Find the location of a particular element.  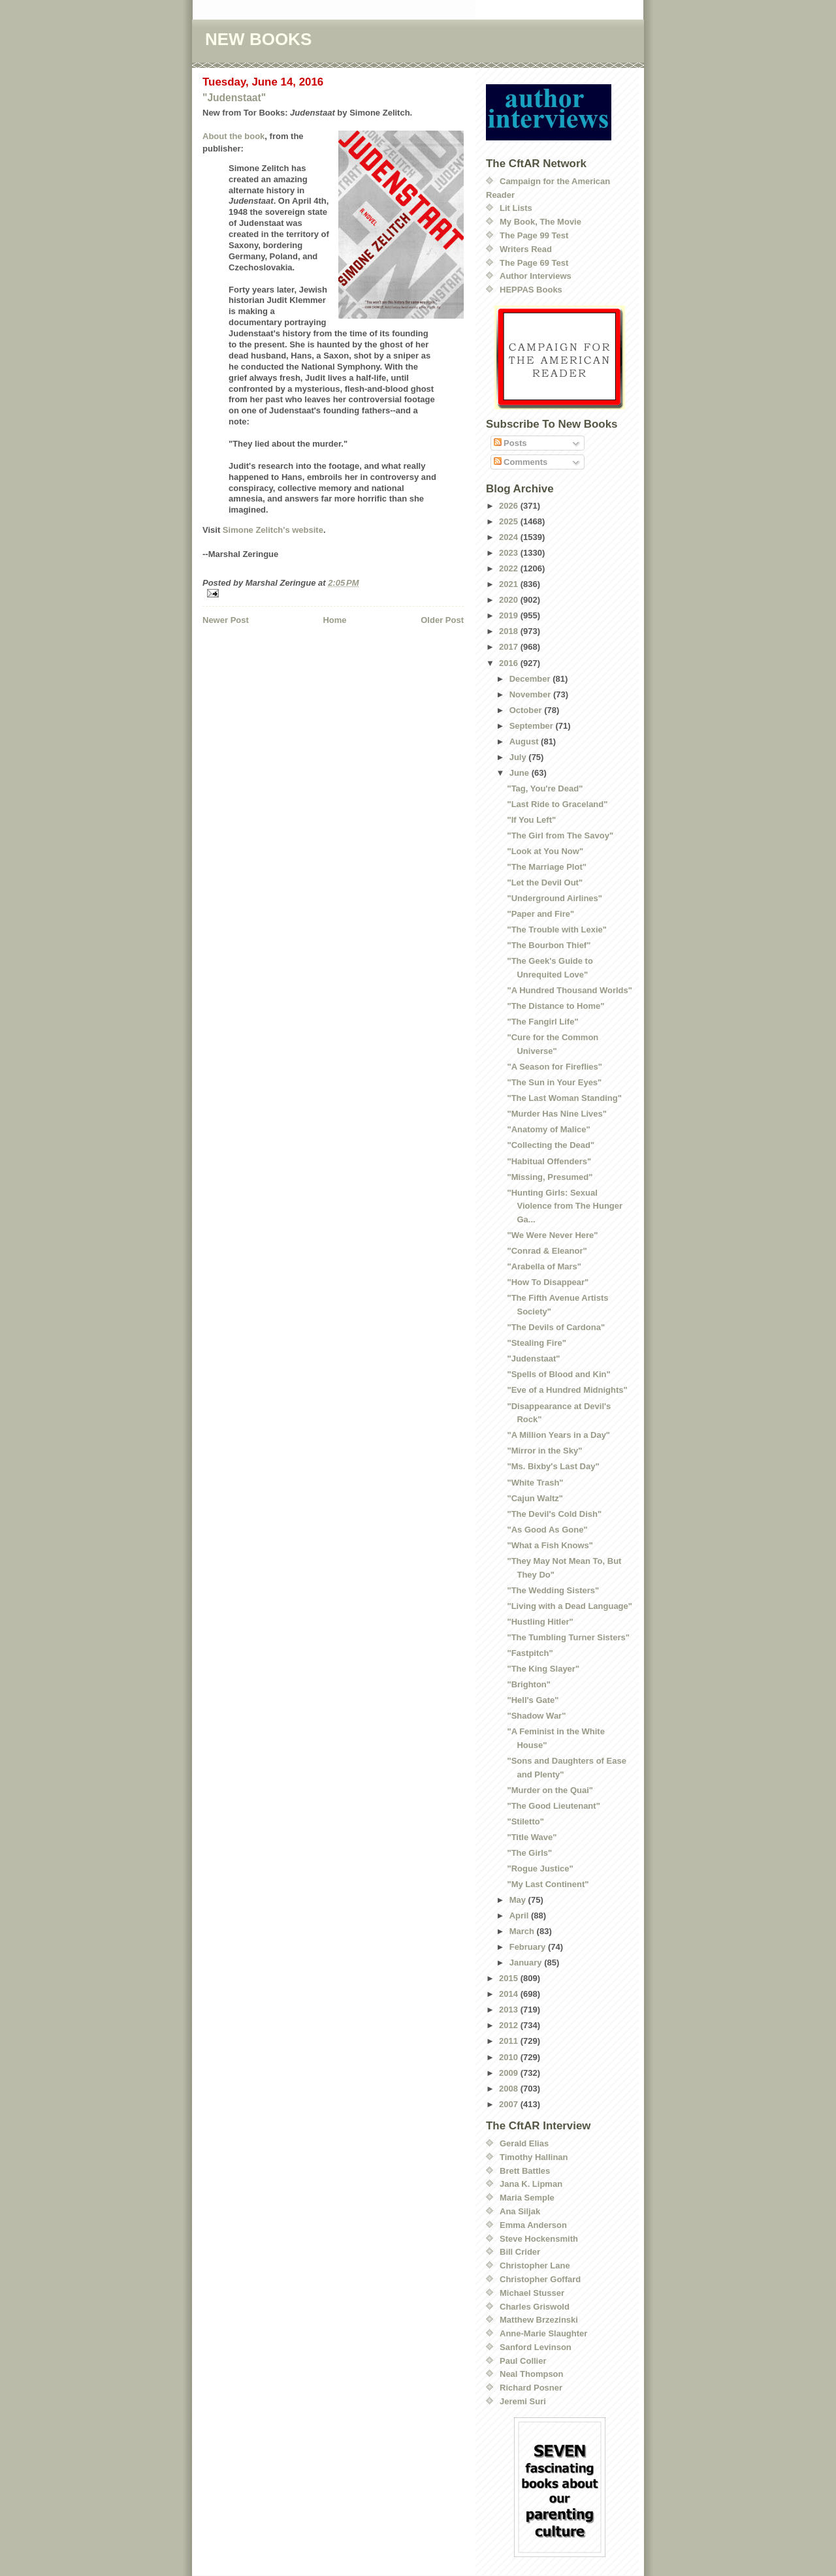

"The Marriage Plot" is located at coordinates (546, 867).